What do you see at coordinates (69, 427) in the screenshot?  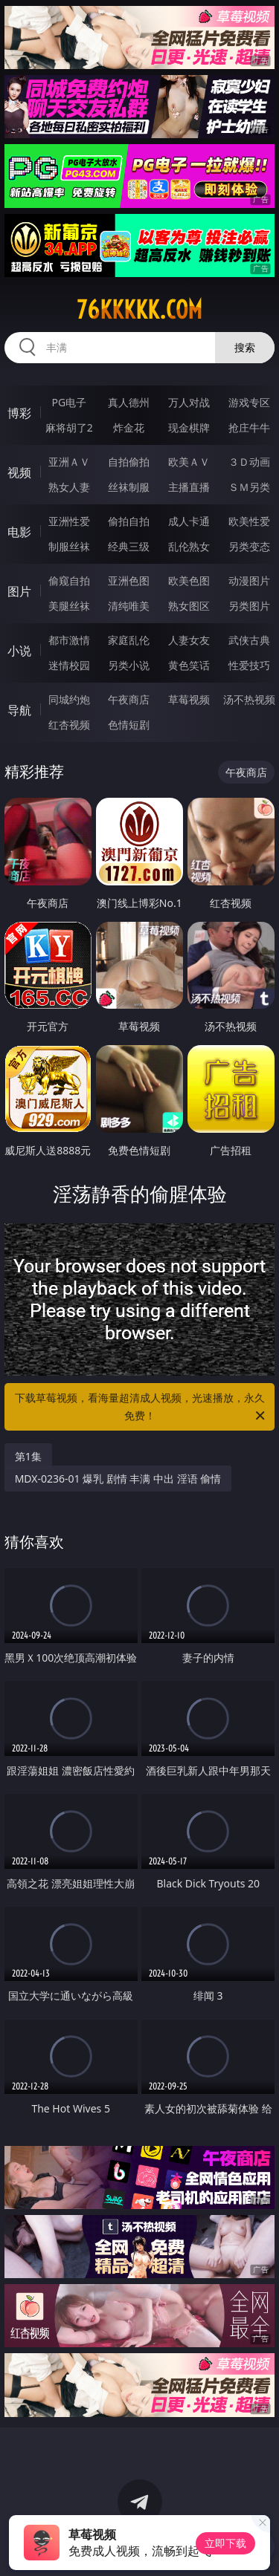 I see `麻将胡了2` at bounding box center [69, 427].